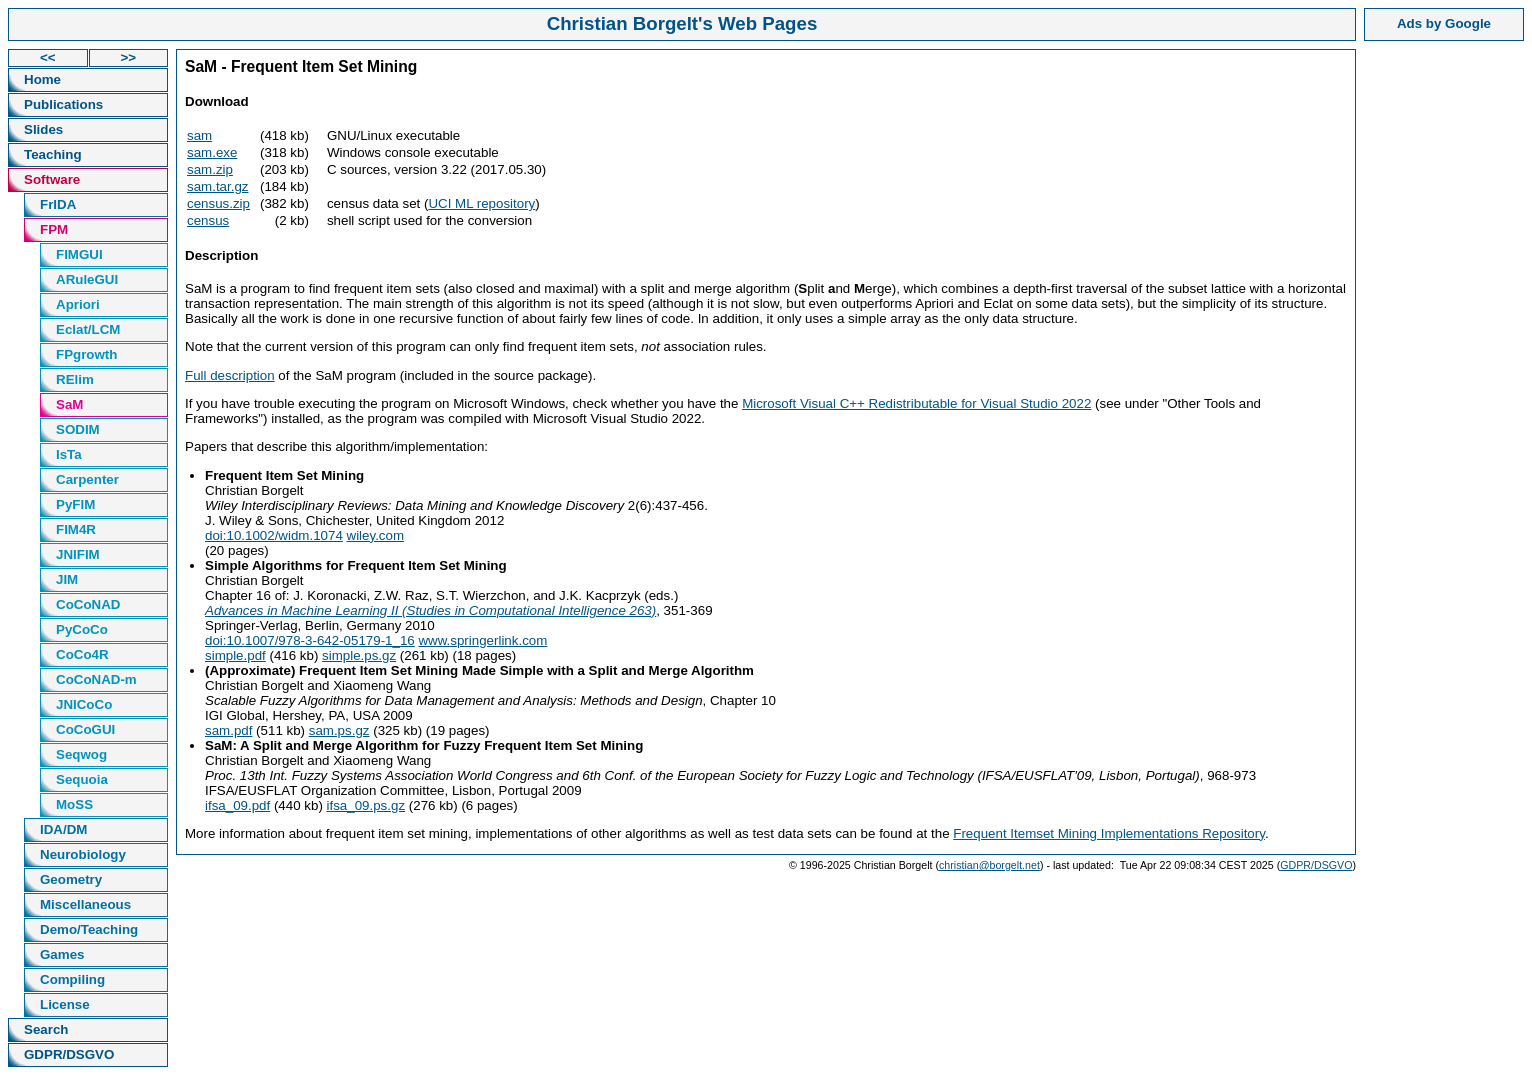 The width and height of the screenshot is (1532, 1076). What do you see at coordinates (128, 57) in the screenshot?
I see `>>` at bounding box center [128, 57].